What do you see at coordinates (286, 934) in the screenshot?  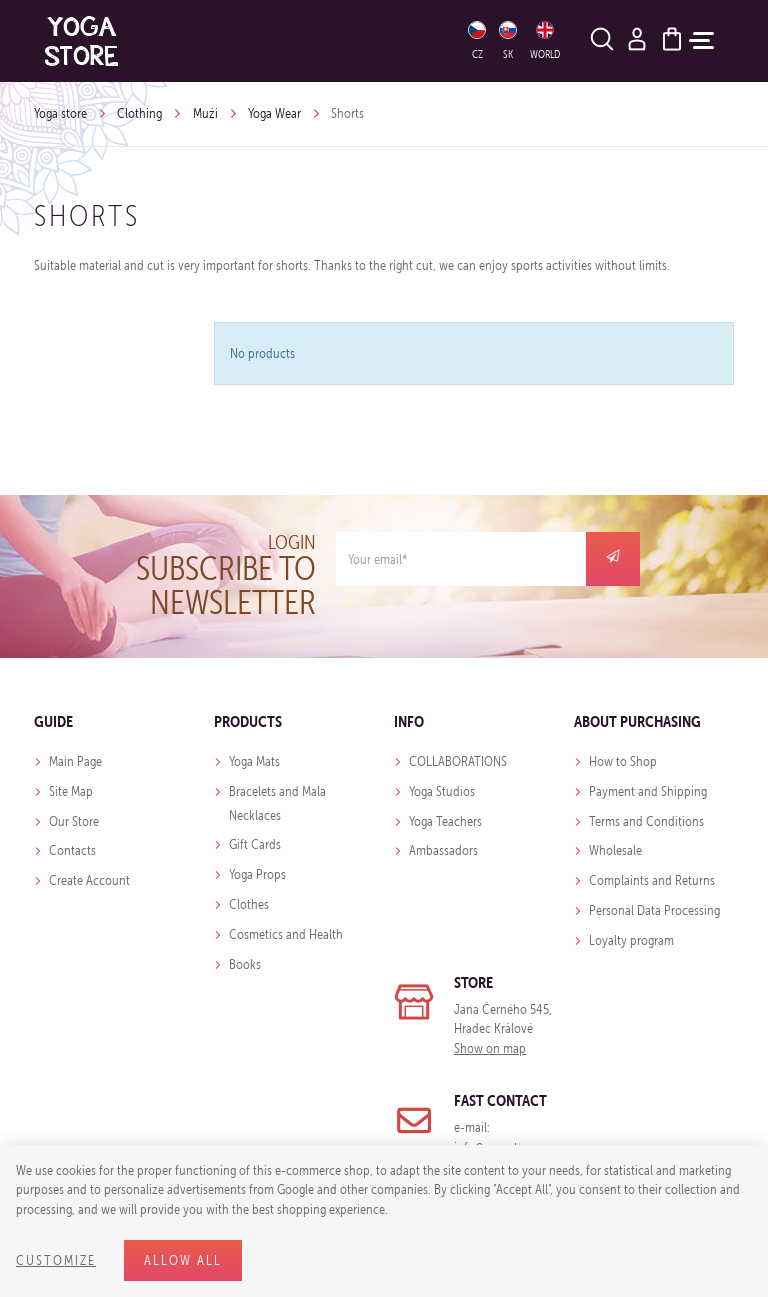 I see `Cosmetics and Health` at bounding box center [286, 934].